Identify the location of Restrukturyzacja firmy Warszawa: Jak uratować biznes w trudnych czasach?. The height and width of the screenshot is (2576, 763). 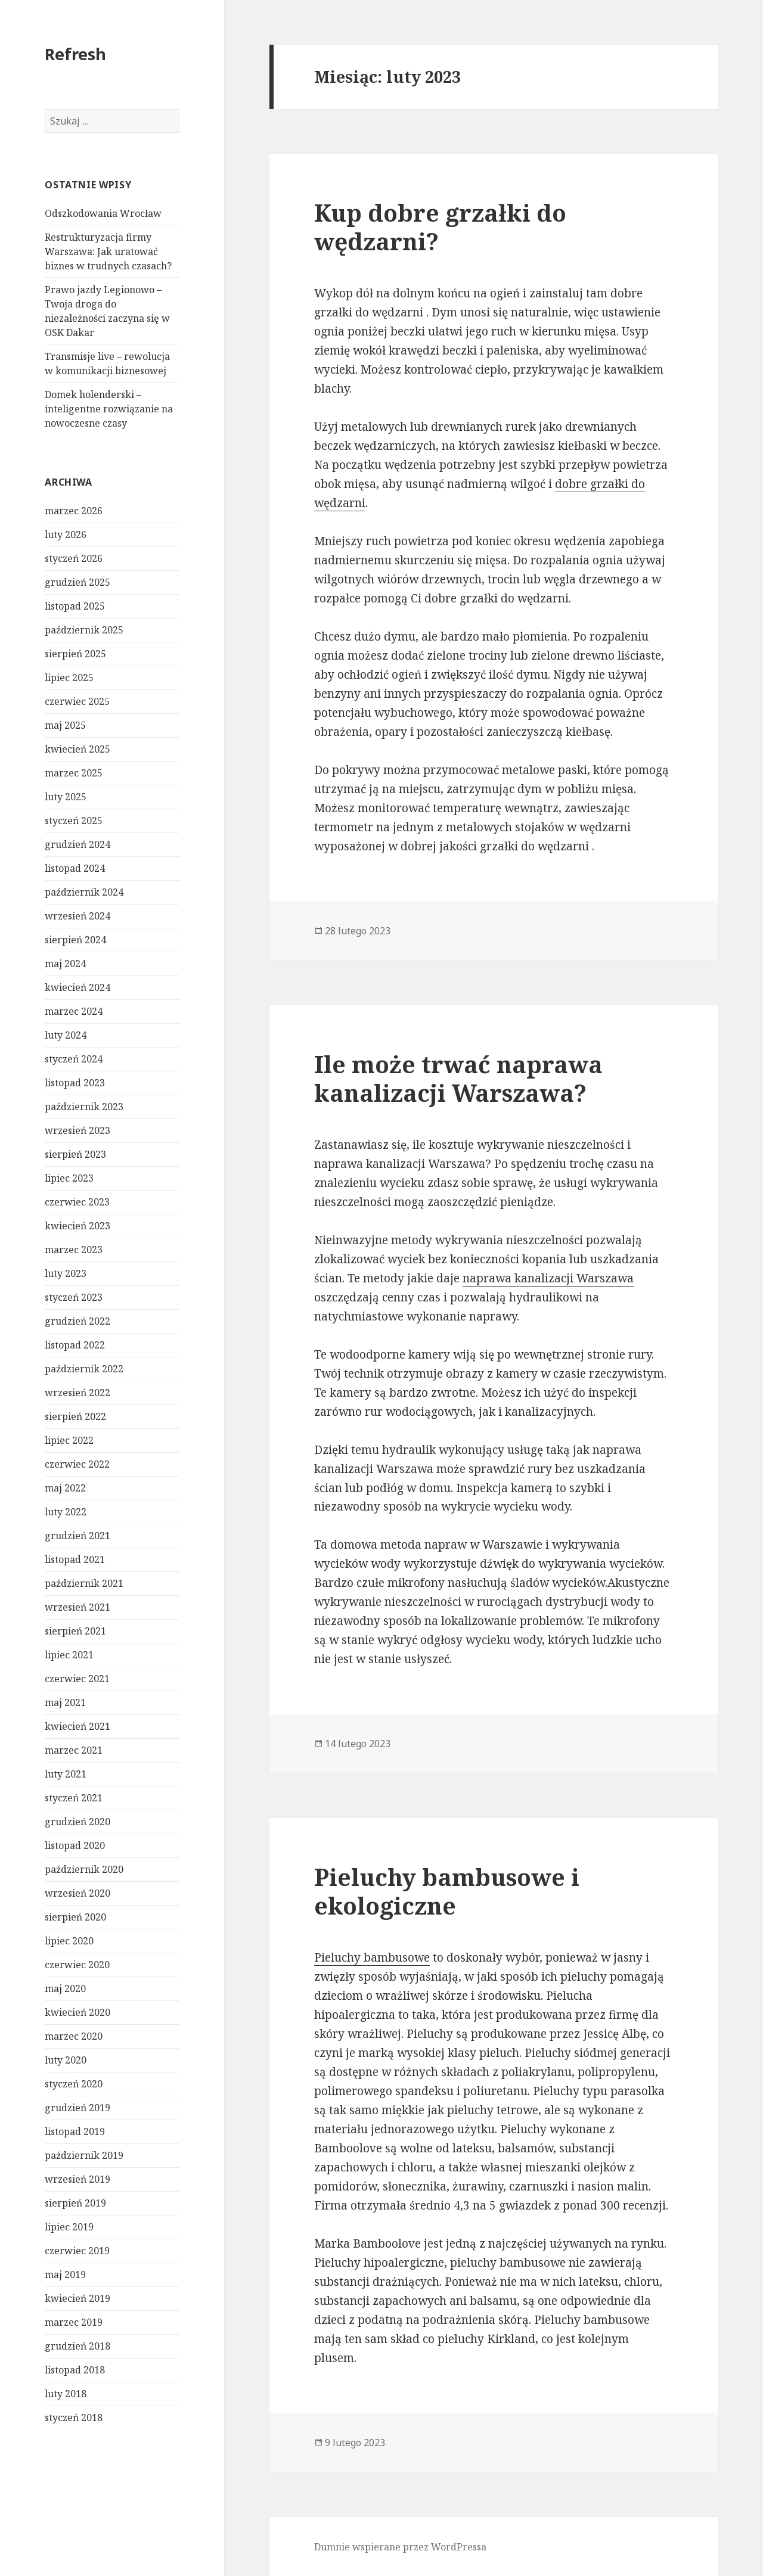
(108, 251).